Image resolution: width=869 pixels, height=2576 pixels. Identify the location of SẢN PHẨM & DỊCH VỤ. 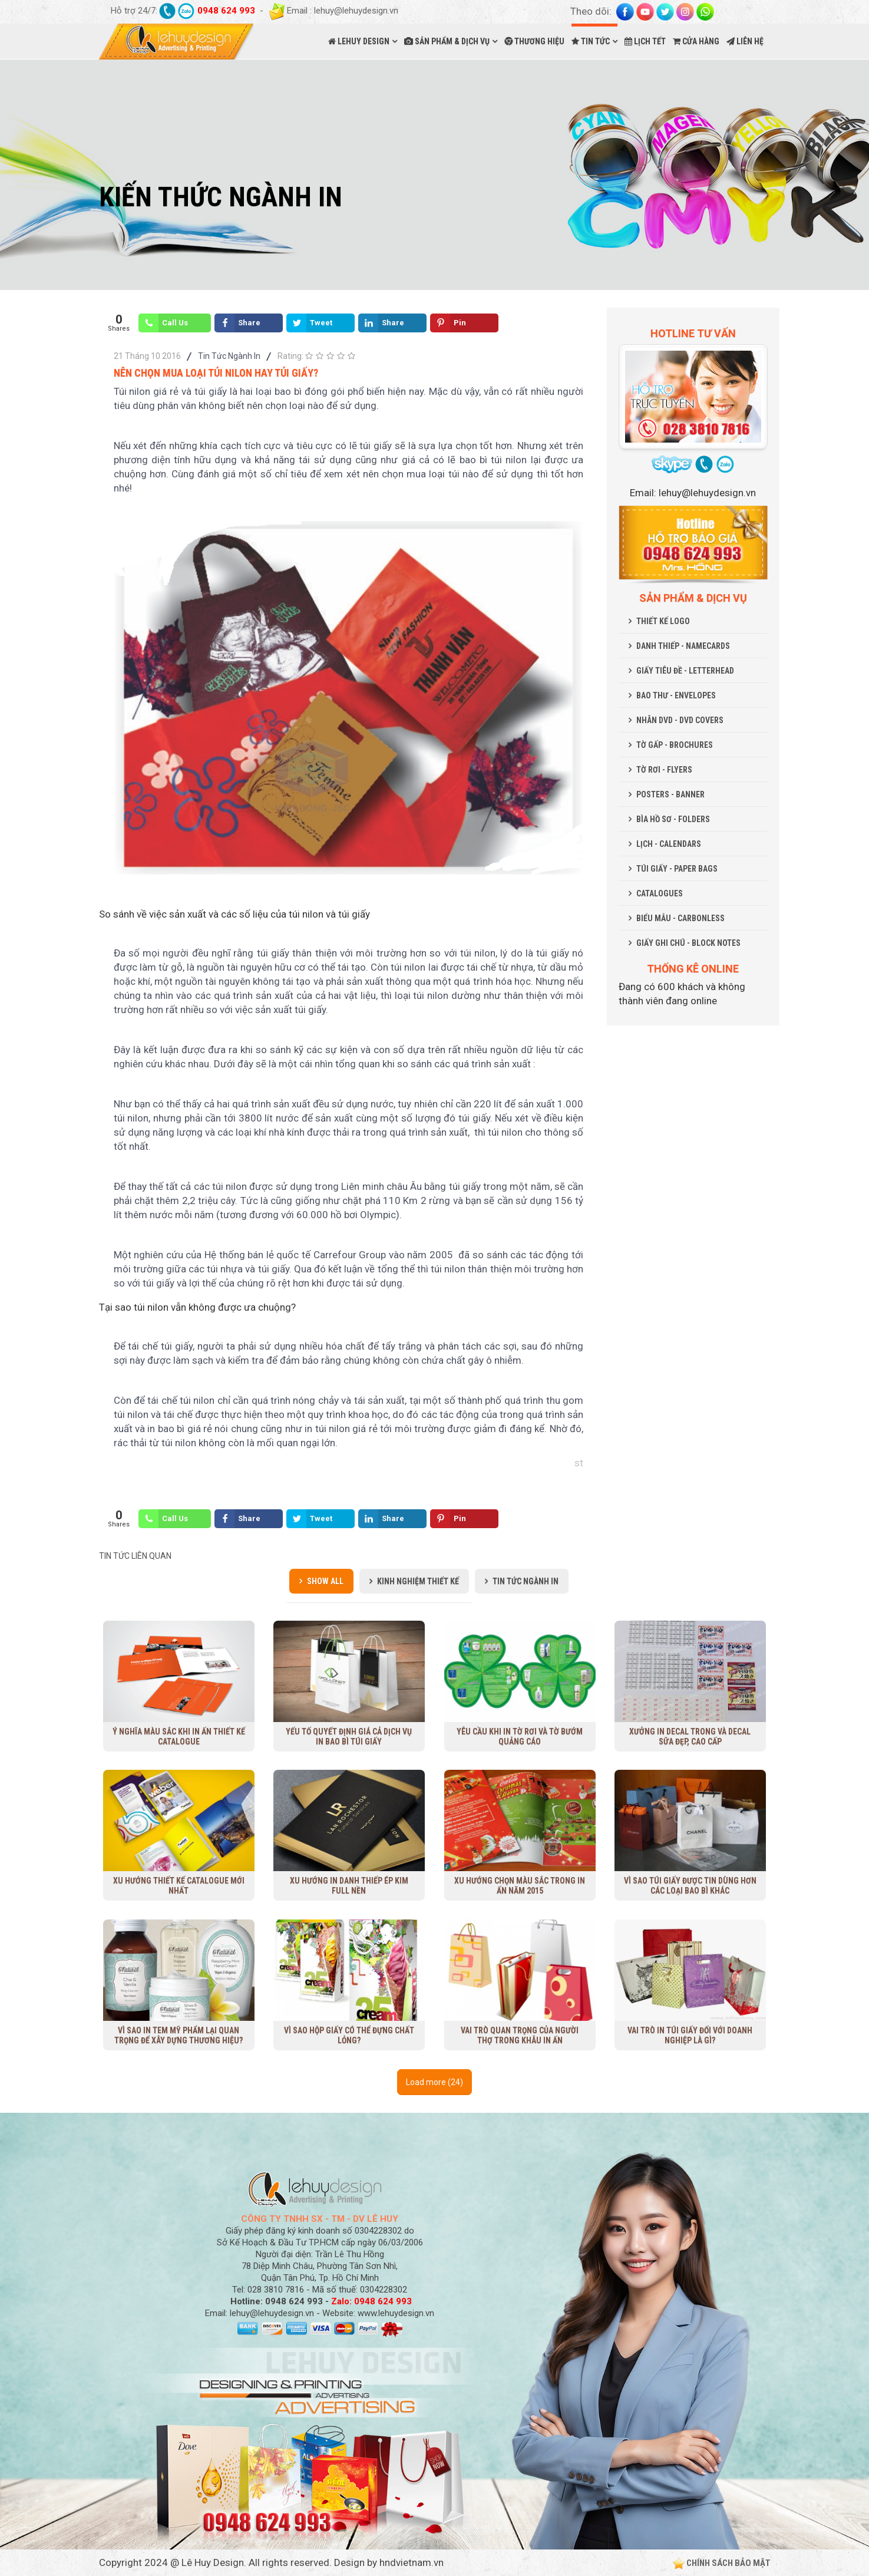
(447, 41).